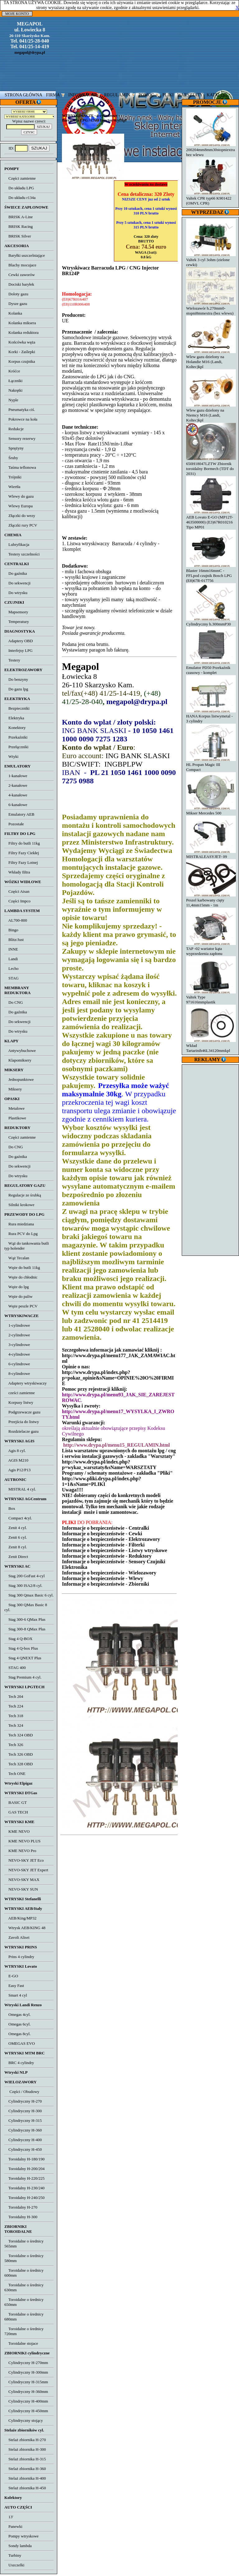 Image resolution: width=239 pixels, height=2576 pixels. What do you see at coordinates (17, 1335) in the screenshot?
I see `2-cylindrowe` at bounding box center [17, 1335].